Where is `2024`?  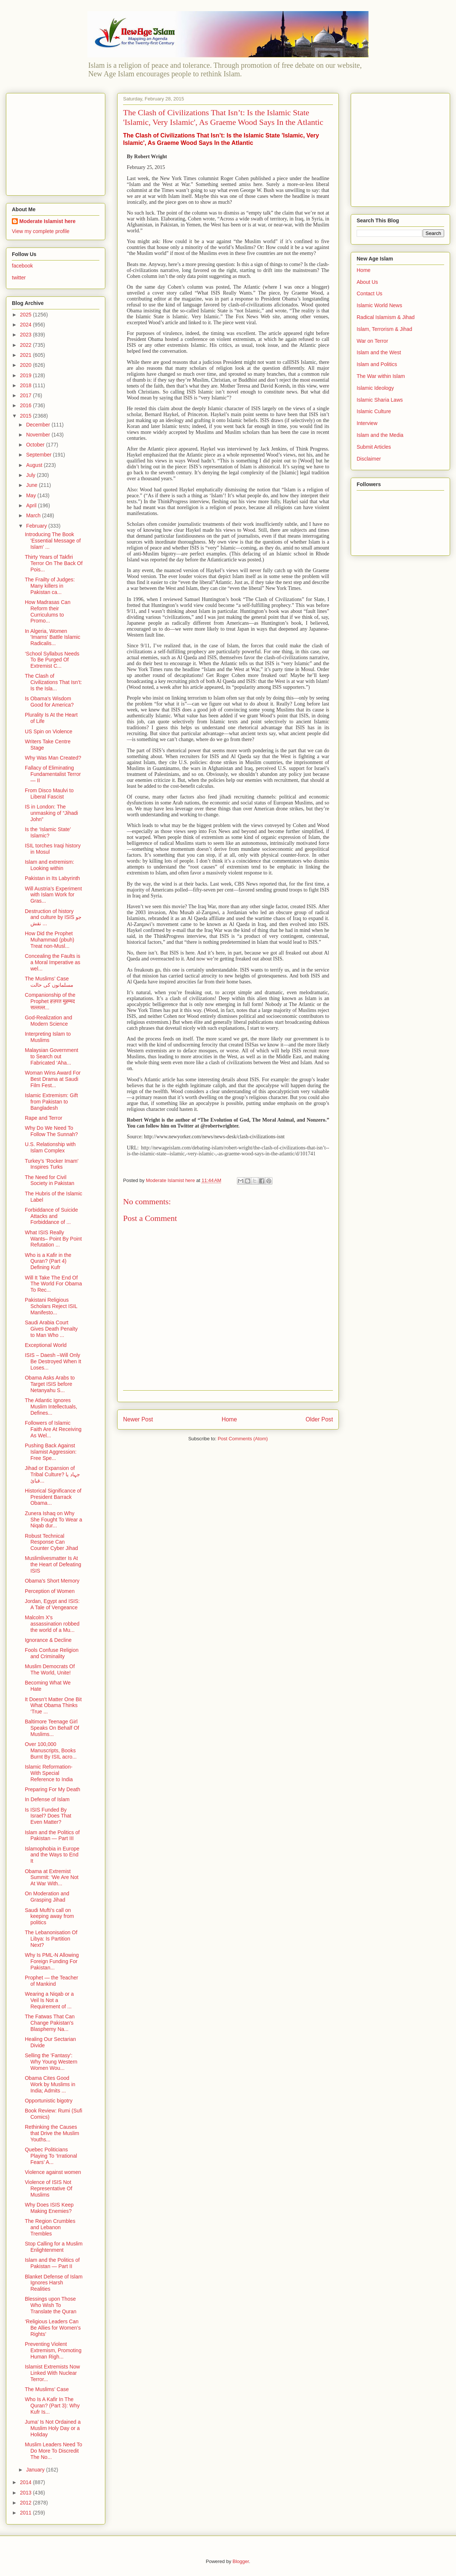 2024 is located at coordinates (26, 325).